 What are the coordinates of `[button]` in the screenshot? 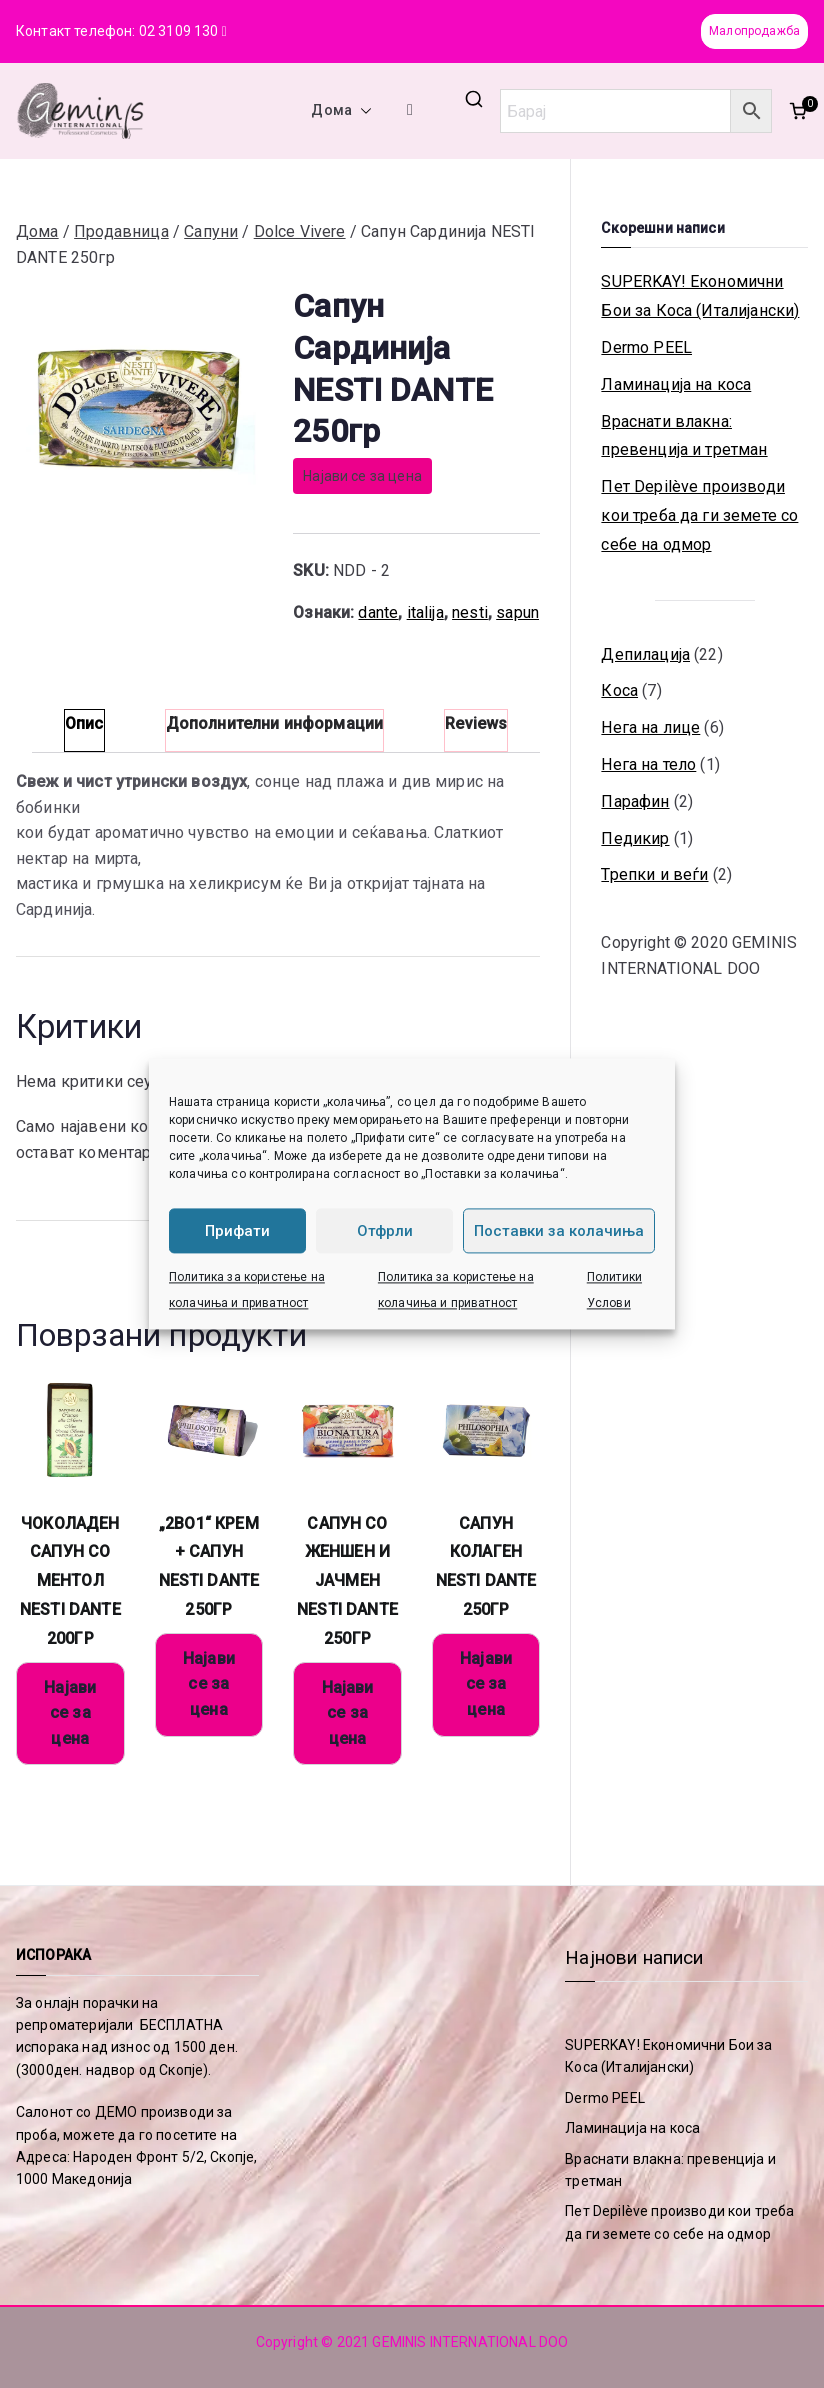 It's located at (362, 111).